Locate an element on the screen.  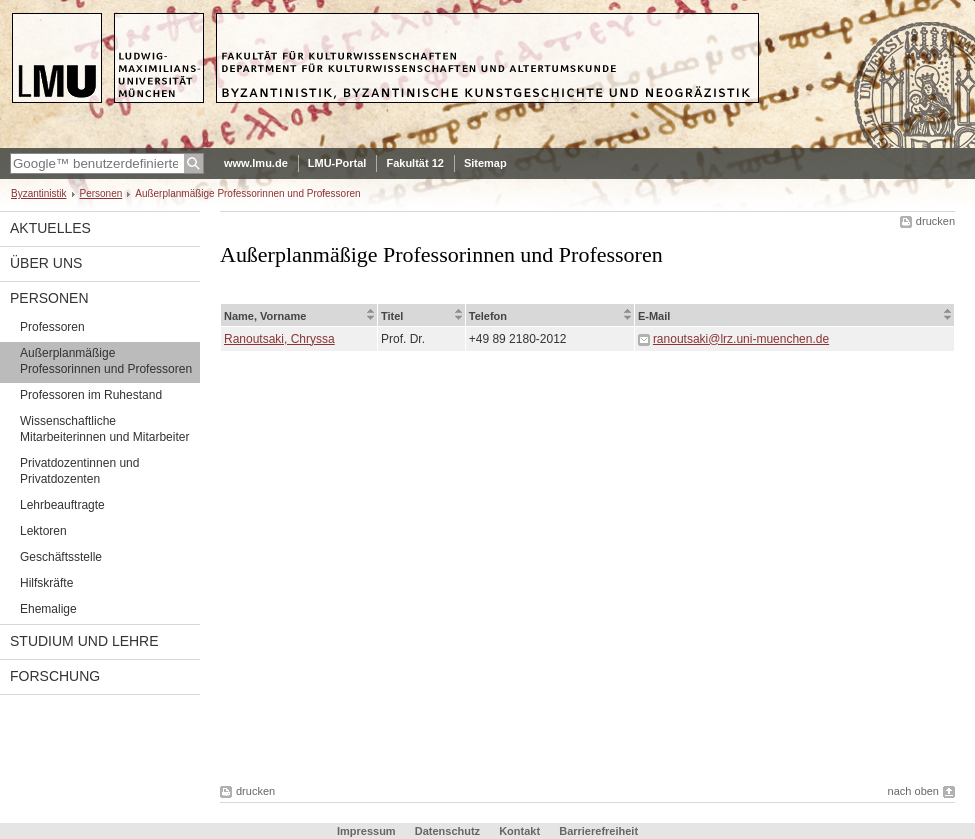
Studium und Lehre is located at coordinates (84, 641).